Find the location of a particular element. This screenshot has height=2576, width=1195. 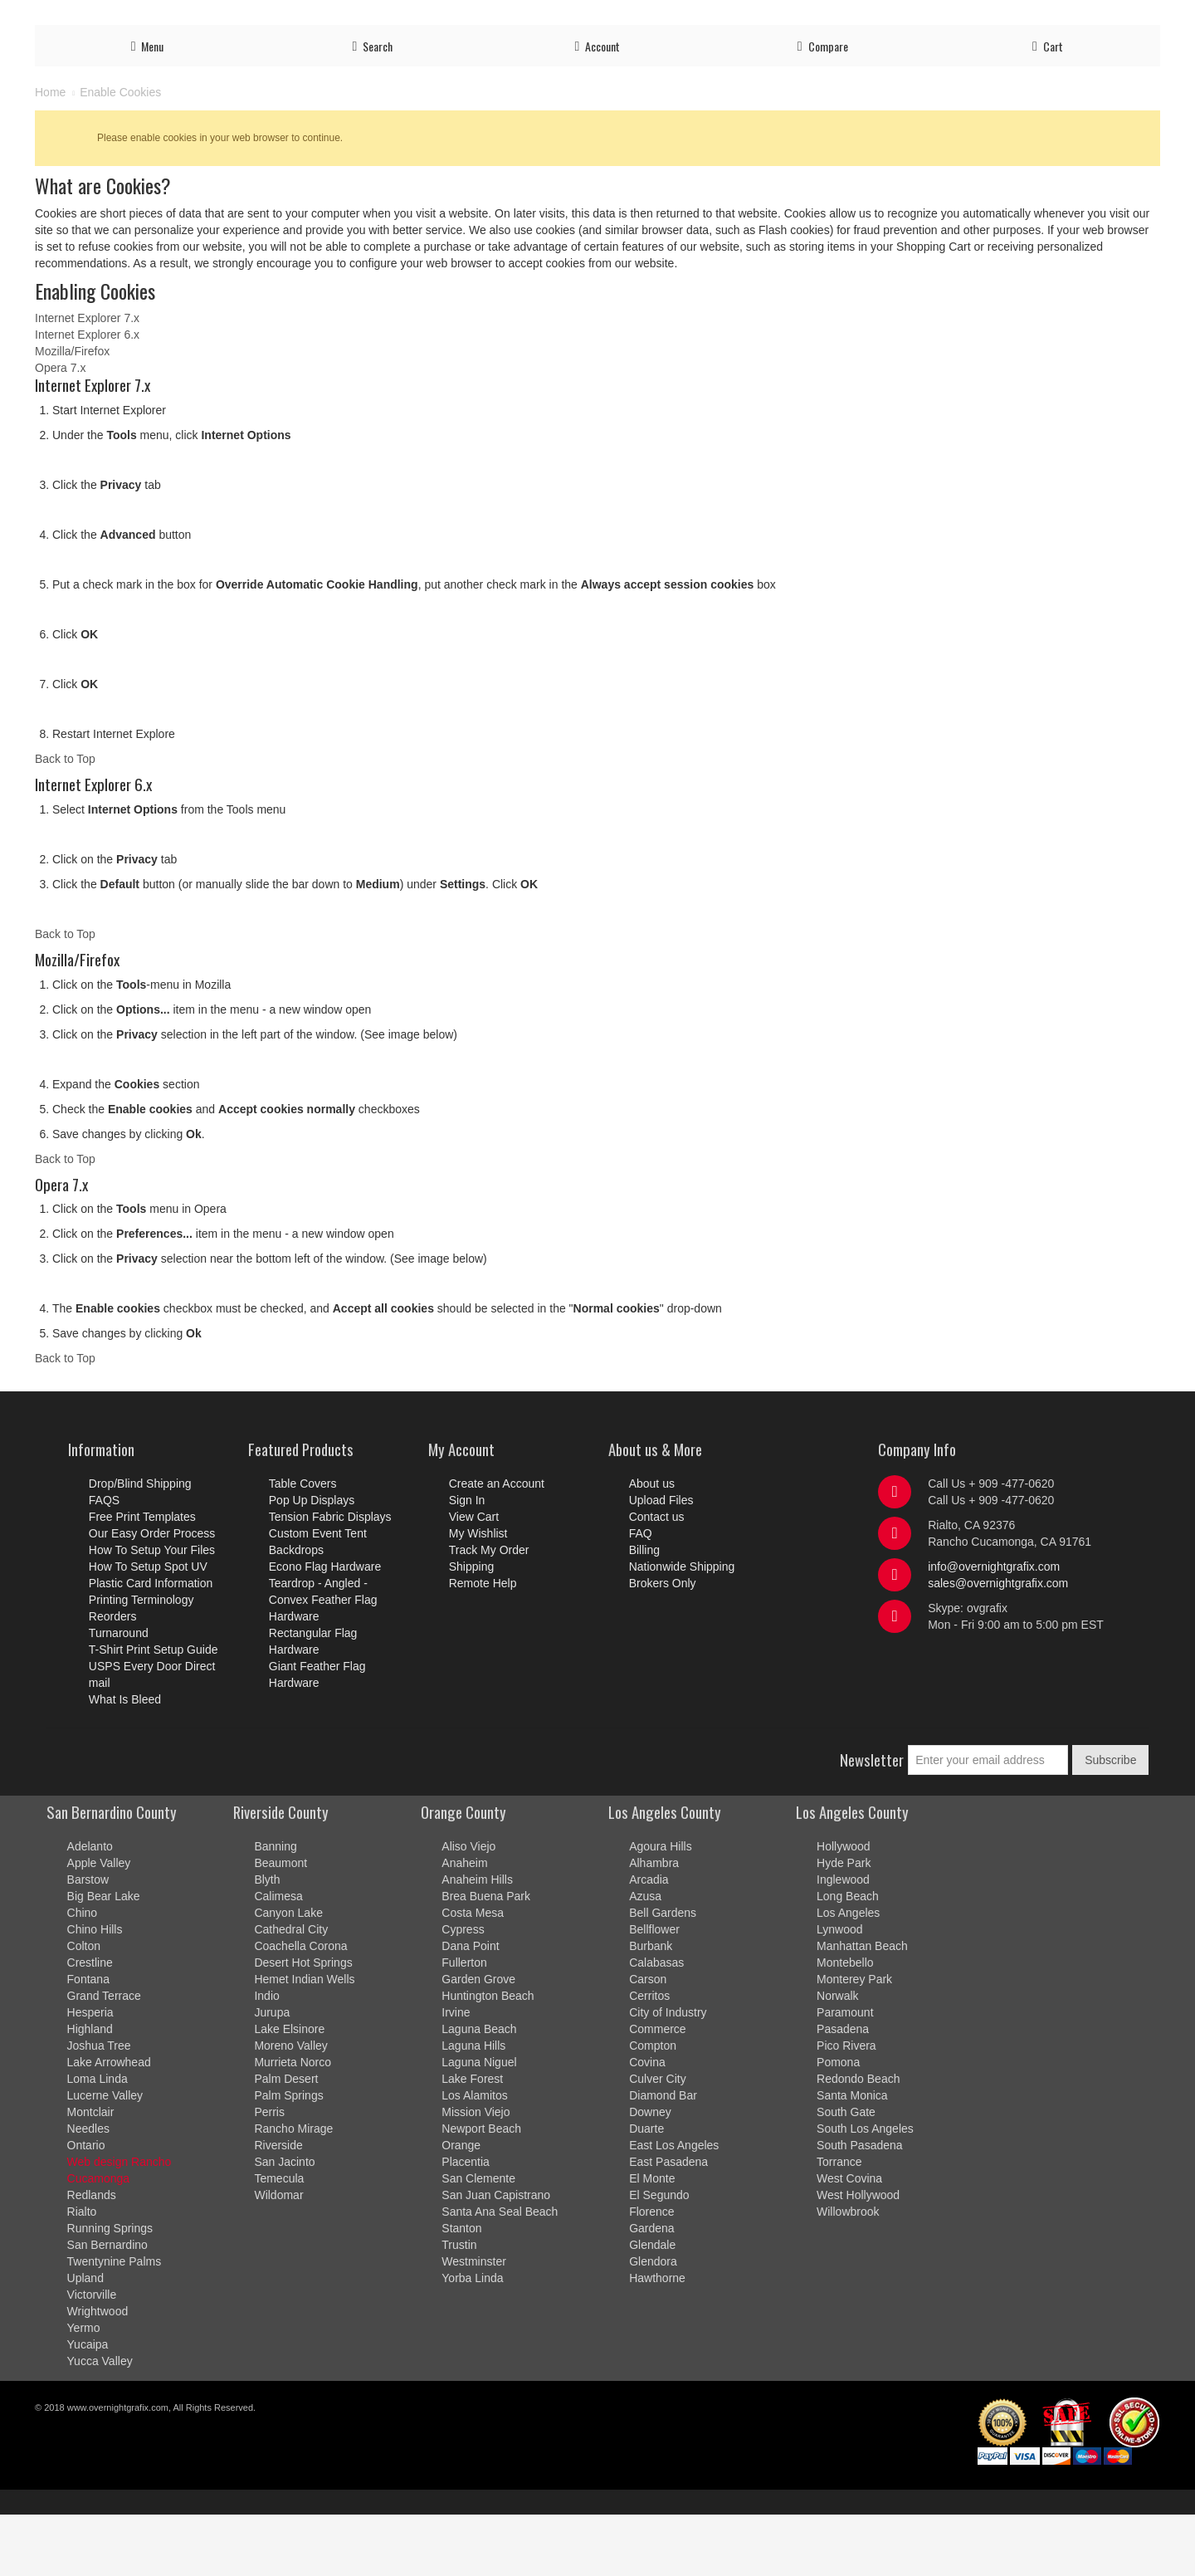

Billing is located at coordinates (1139, 18).